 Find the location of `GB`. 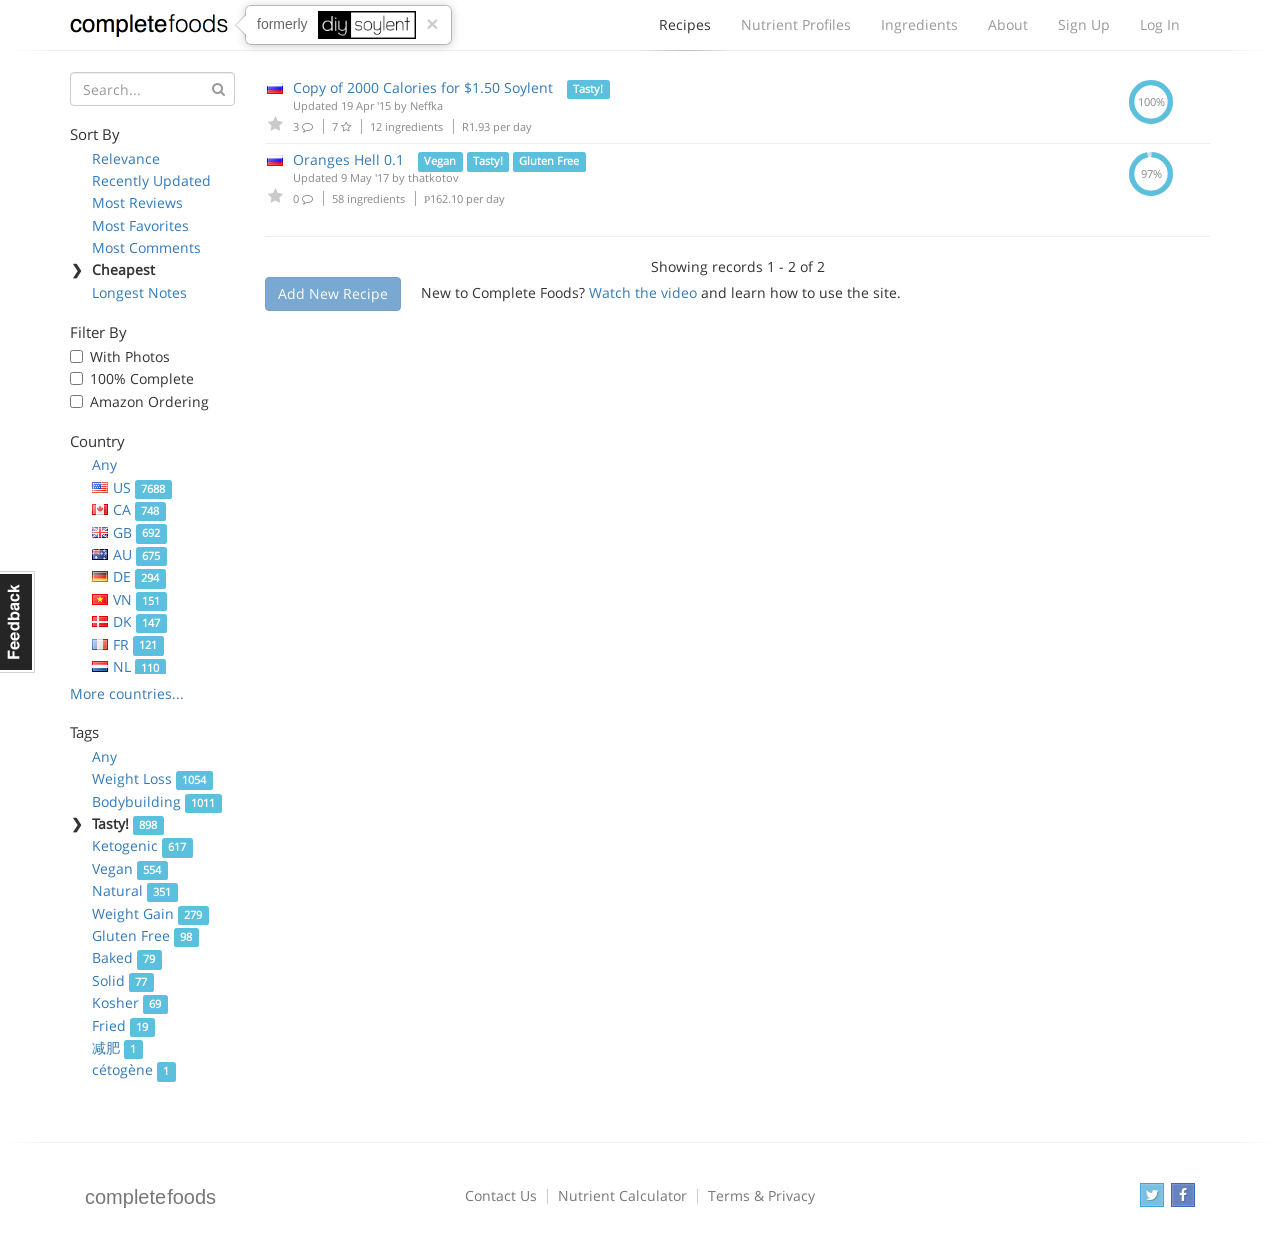

GB is located at coordinates (129, 532).